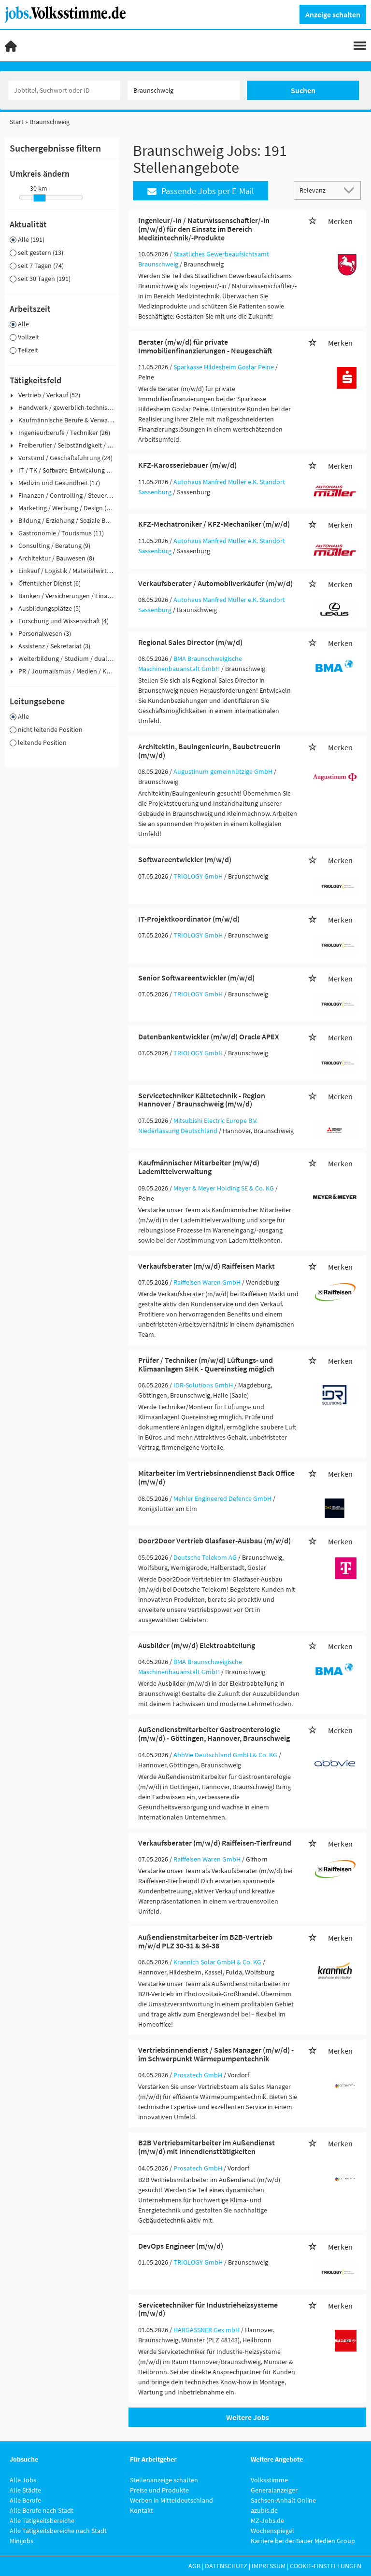 Image resolution: width=371 pixels, height=2576 pixels. What do you see at coordinates (184, 90) in the screenshot?
I see `[Stadt oder Postleitzahl]` at bounding box center [184, 90].